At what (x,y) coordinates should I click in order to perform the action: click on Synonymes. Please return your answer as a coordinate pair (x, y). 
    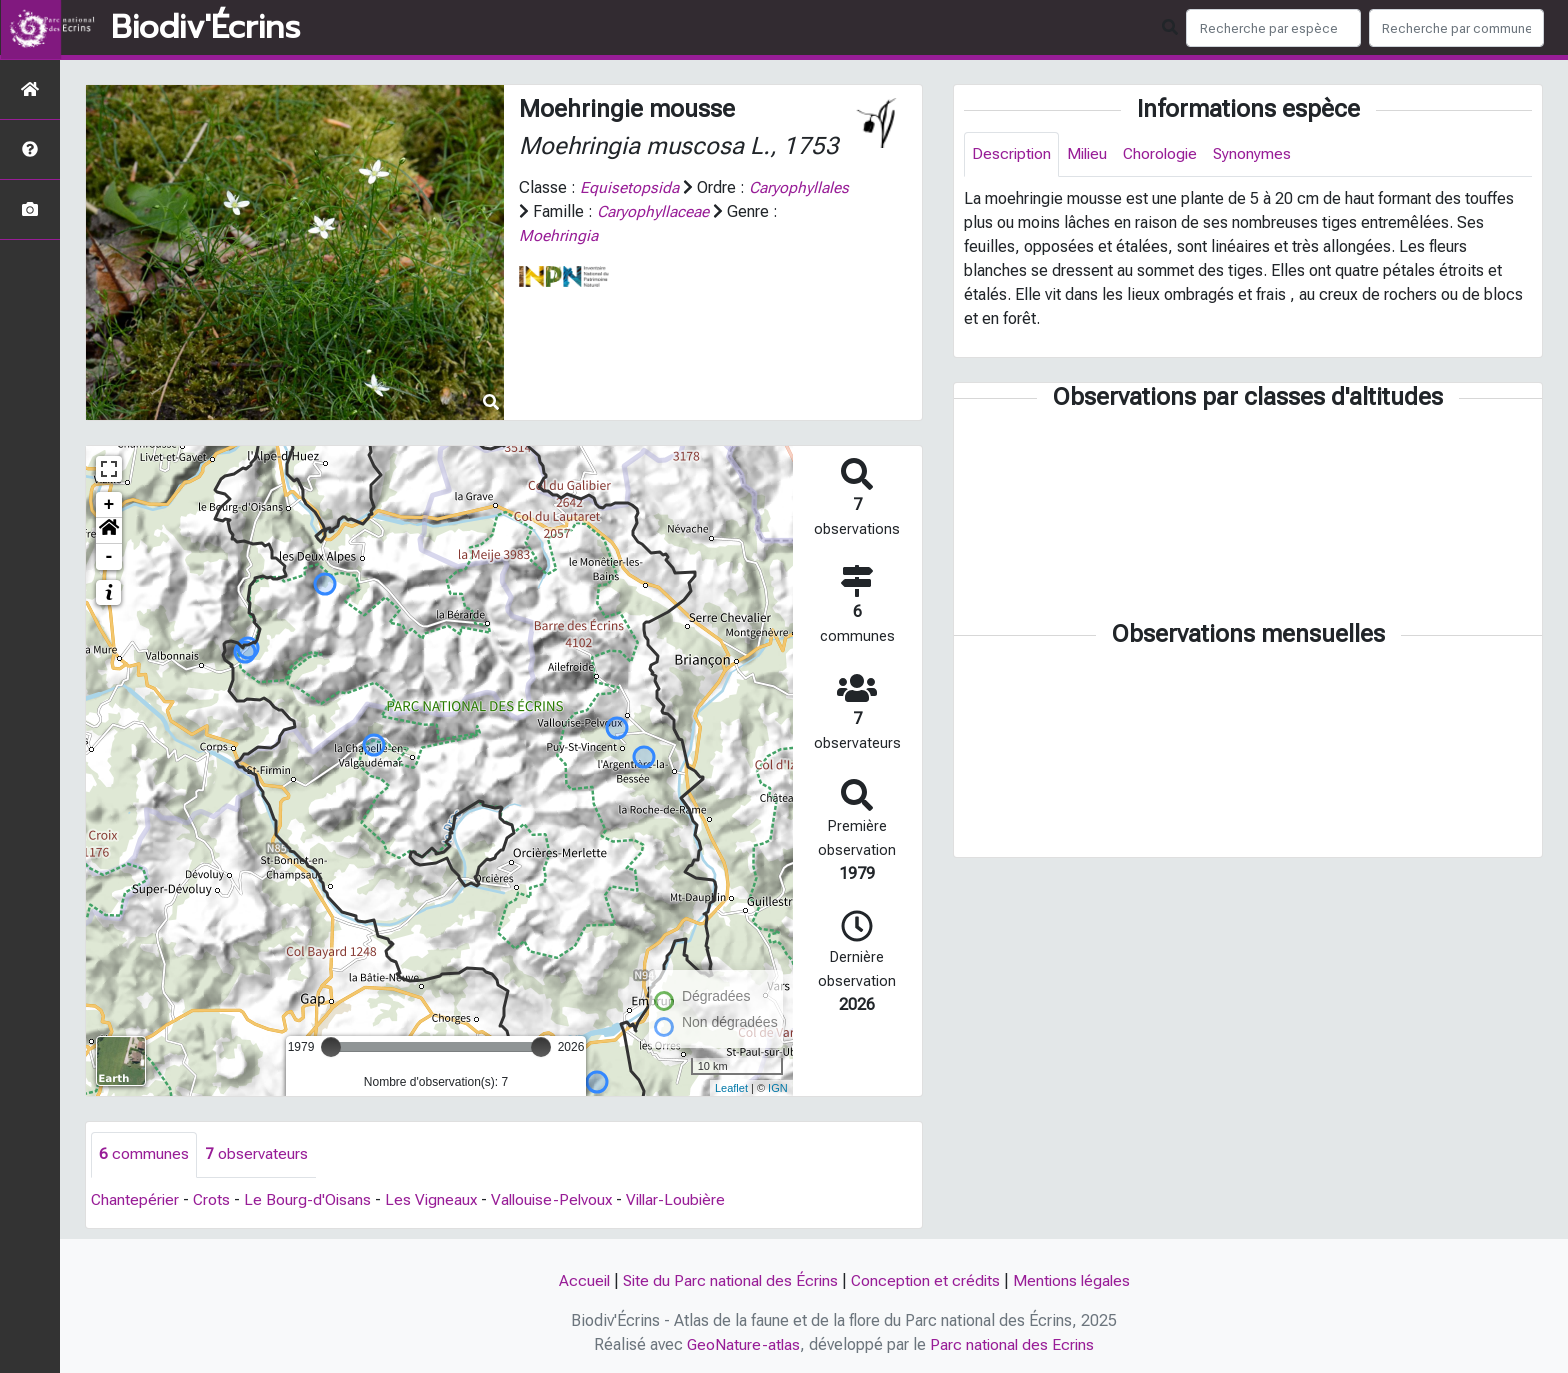
    Looking at the image, I should click on (1260, 154).